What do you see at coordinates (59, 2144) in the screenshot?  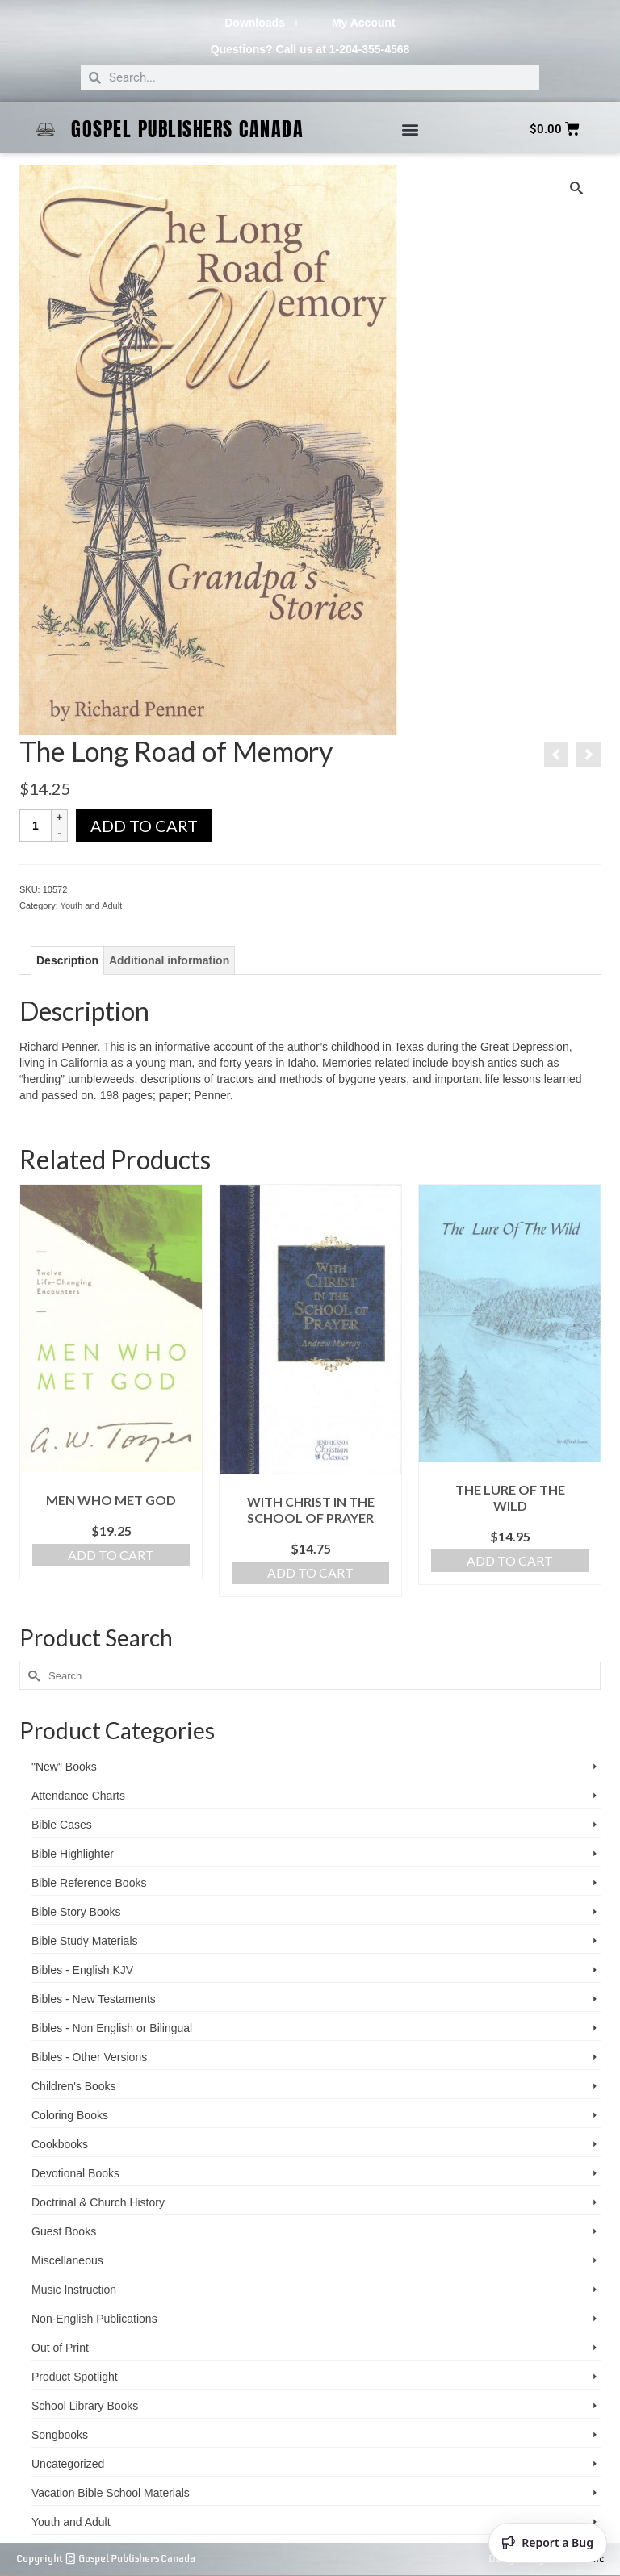 I see `Cookbooks` at bounding box center [59, 2144].